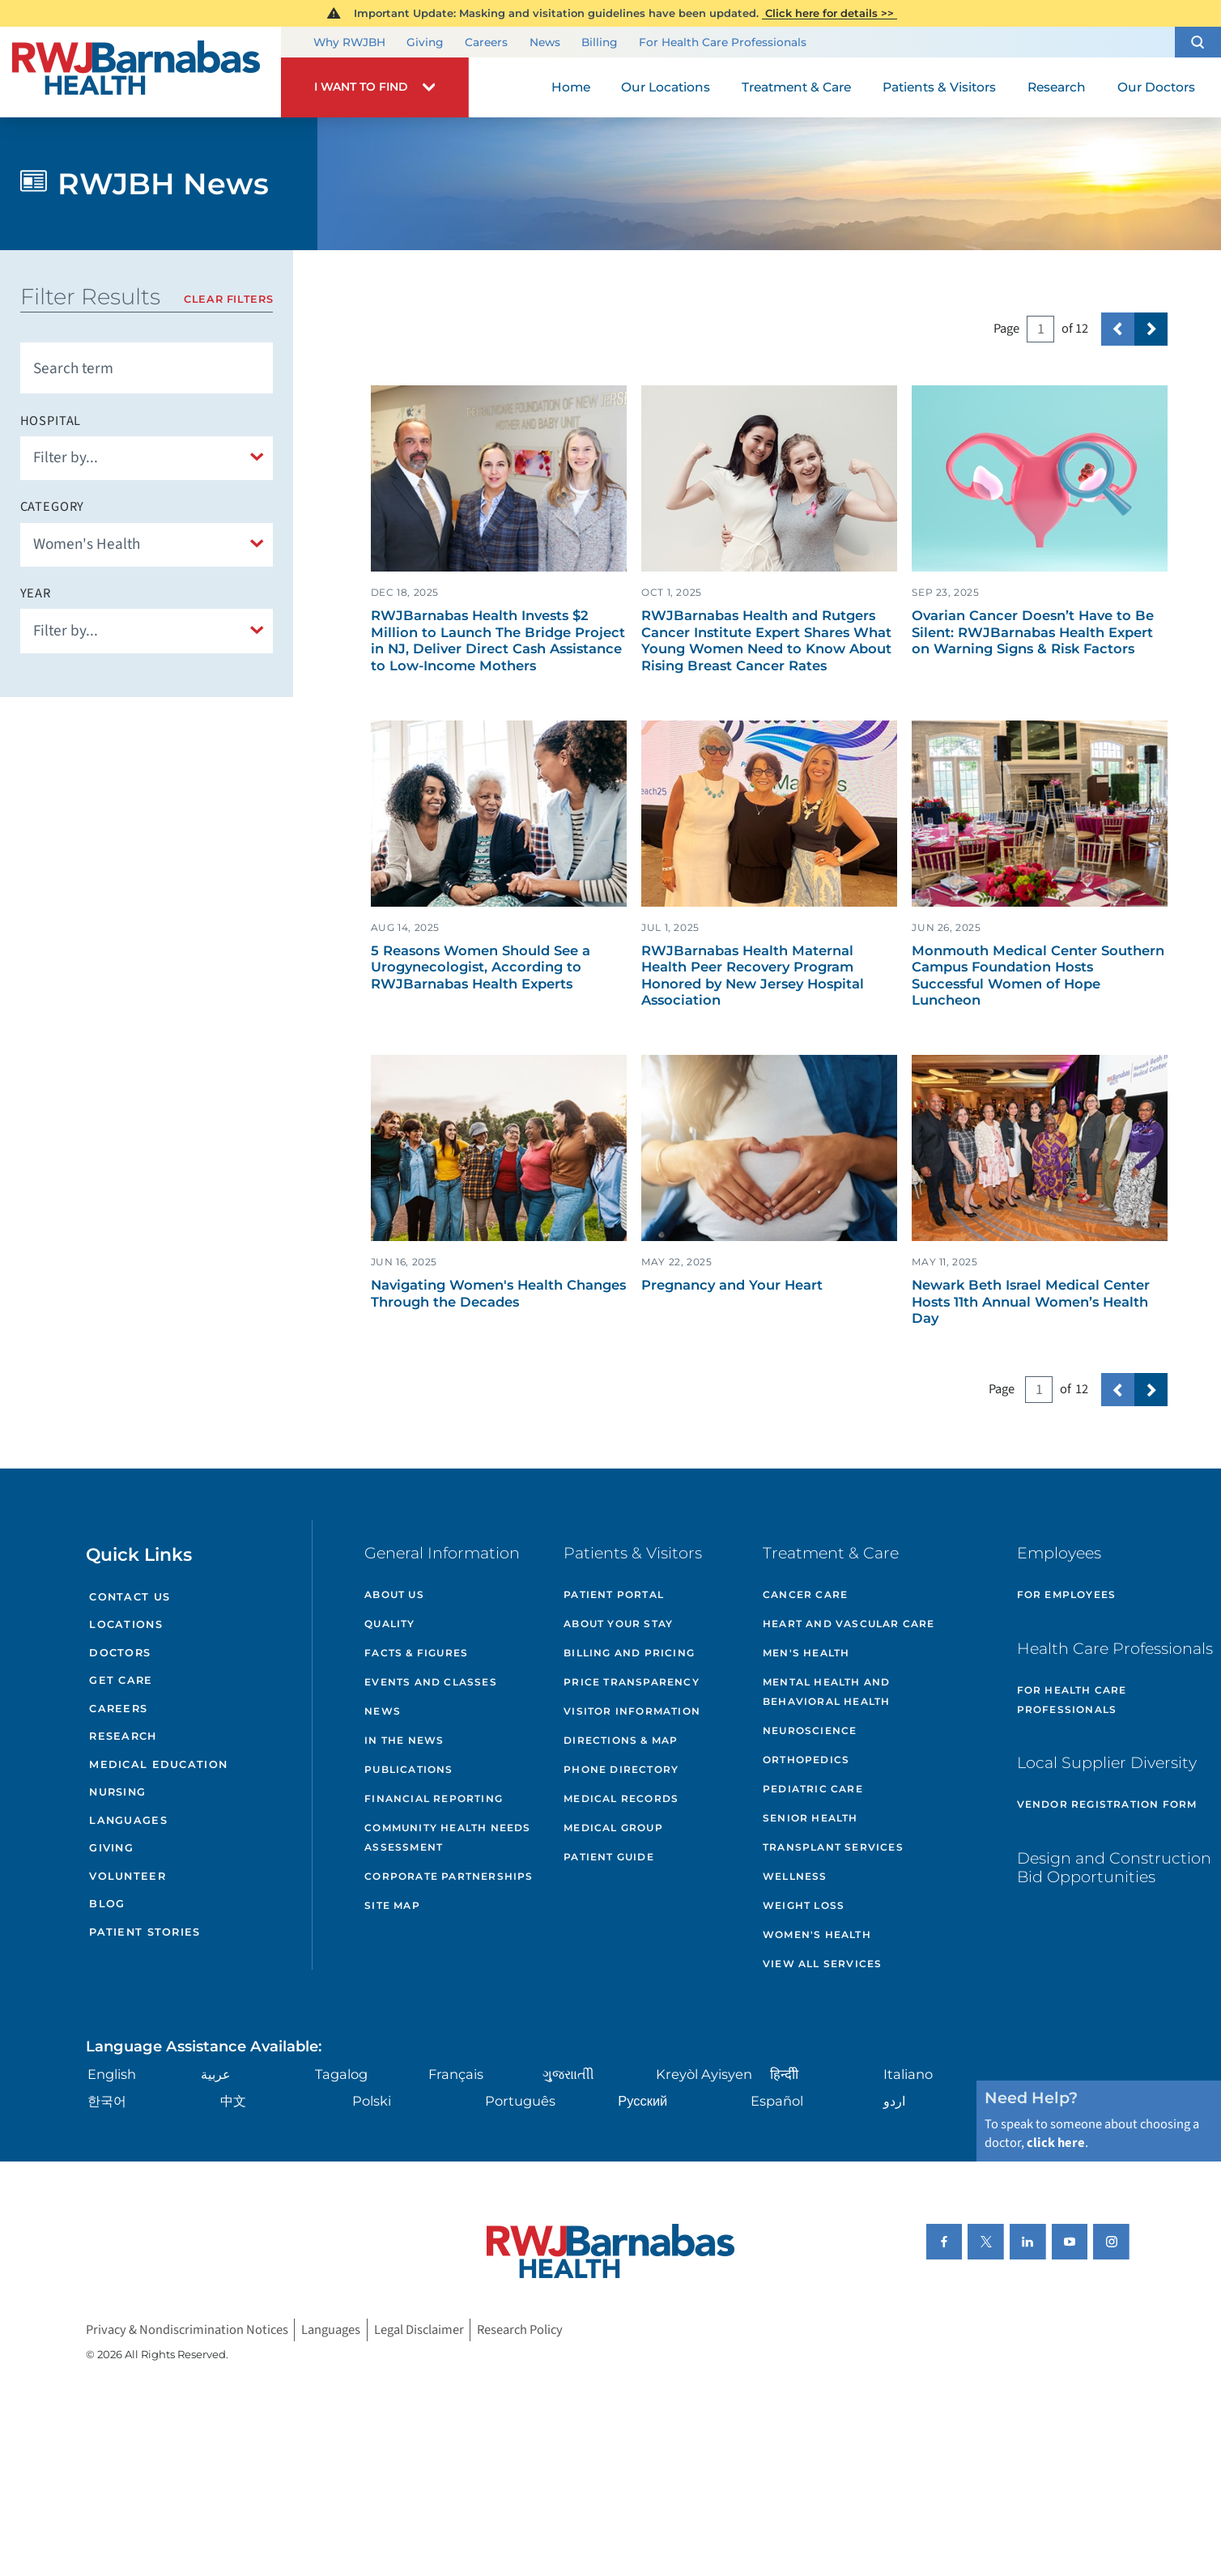 The width and height of the screenshot is (1221, 2576). What do you see at coordinates (520, 2330) in the screenshot?
I see `Research Policy` at bounding box center [520, 2330].